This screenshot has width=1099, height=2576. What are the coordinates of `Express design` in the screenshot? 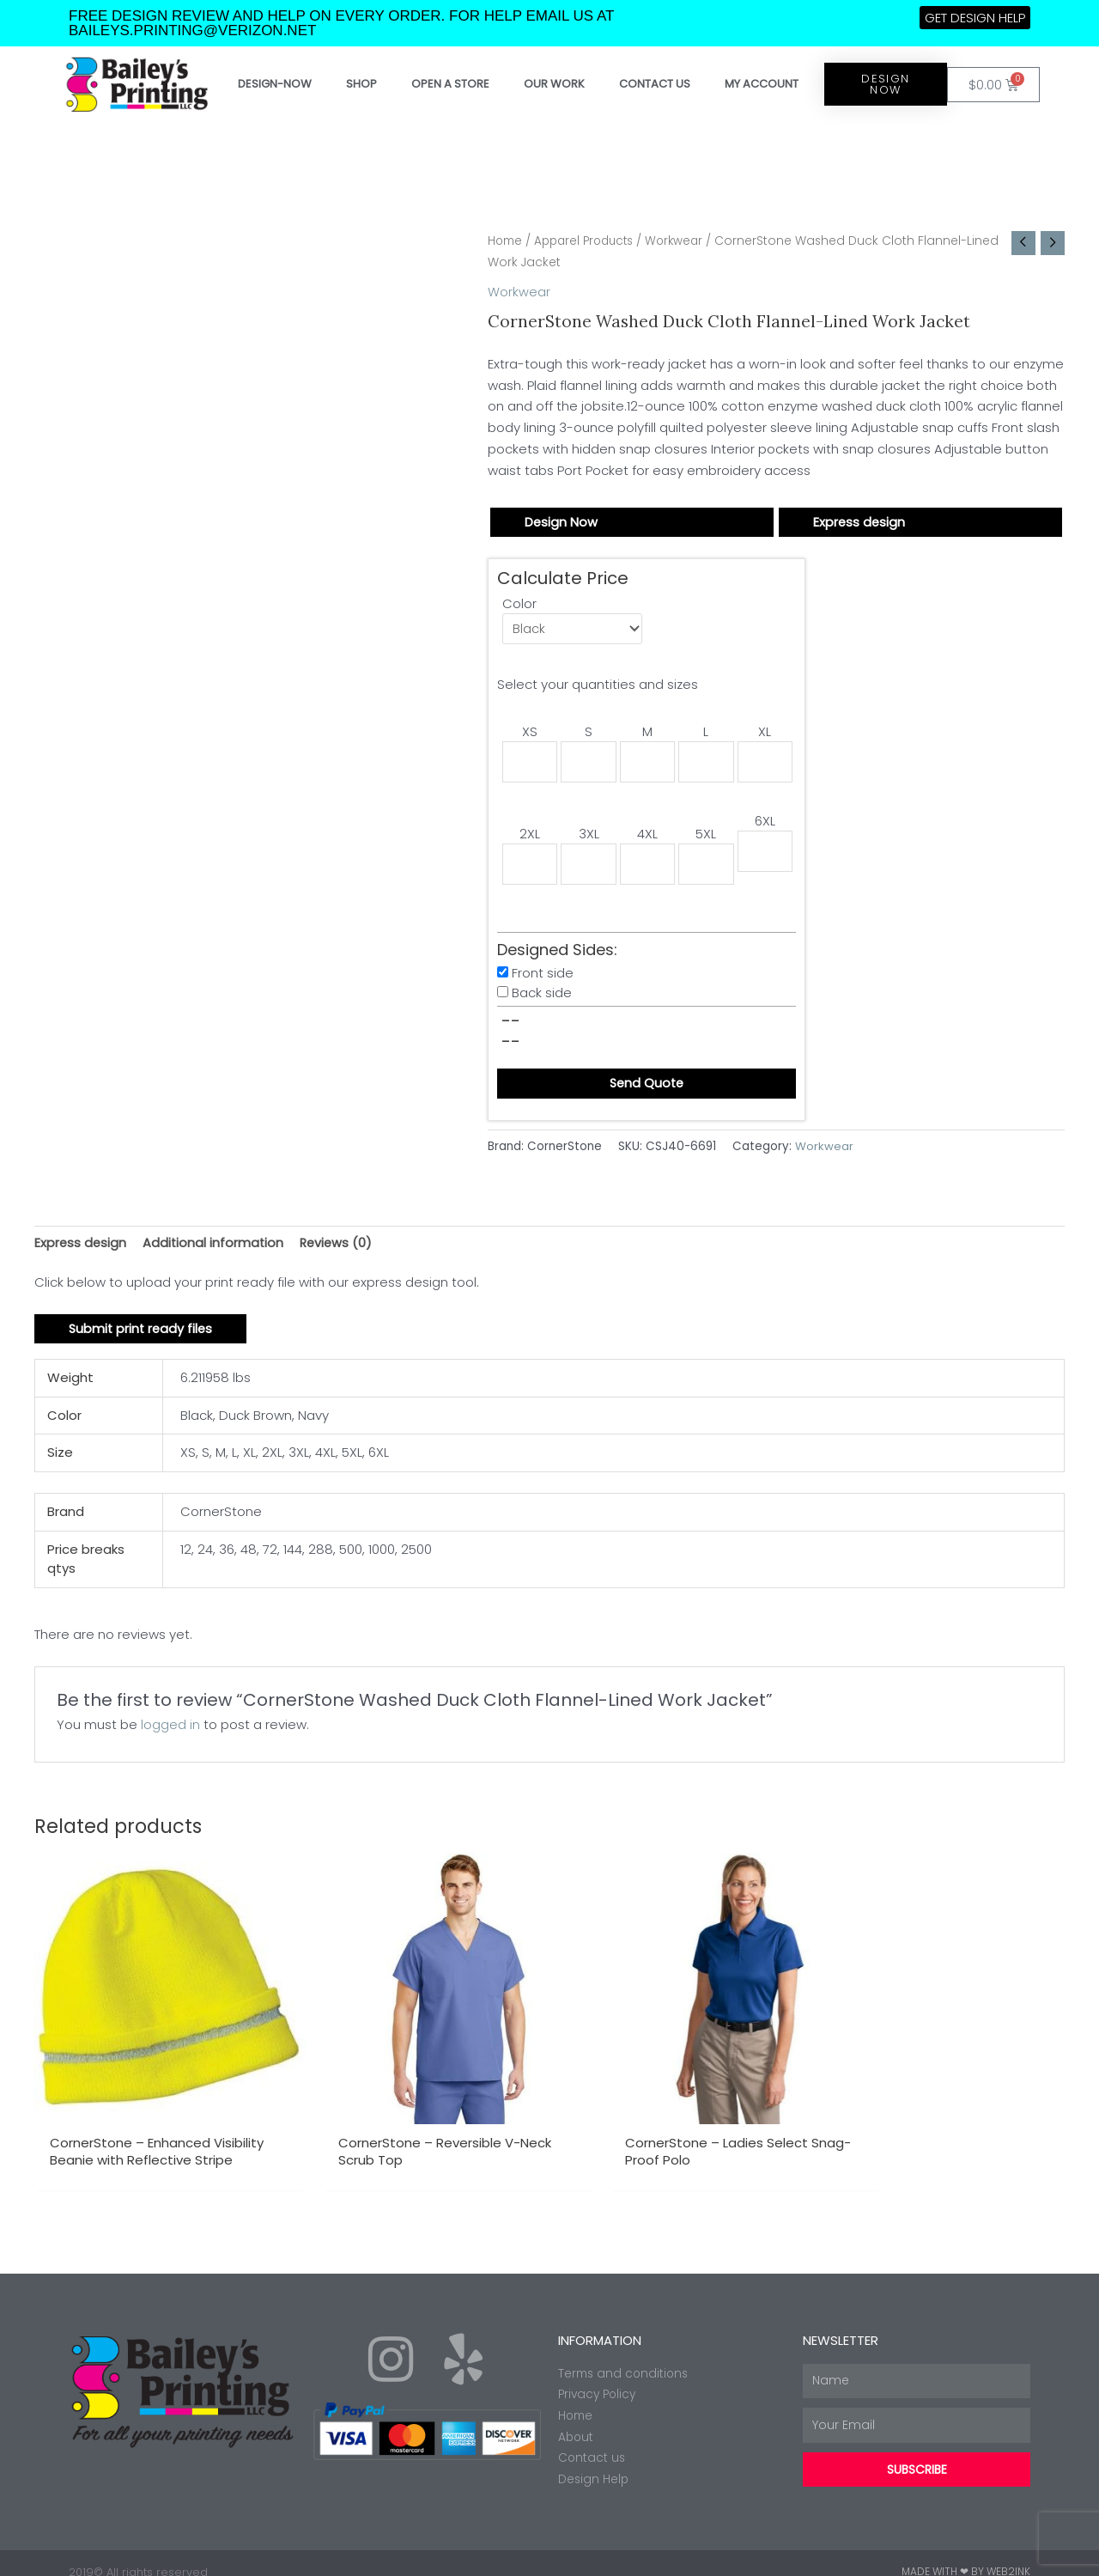 It's located at (860, 522).